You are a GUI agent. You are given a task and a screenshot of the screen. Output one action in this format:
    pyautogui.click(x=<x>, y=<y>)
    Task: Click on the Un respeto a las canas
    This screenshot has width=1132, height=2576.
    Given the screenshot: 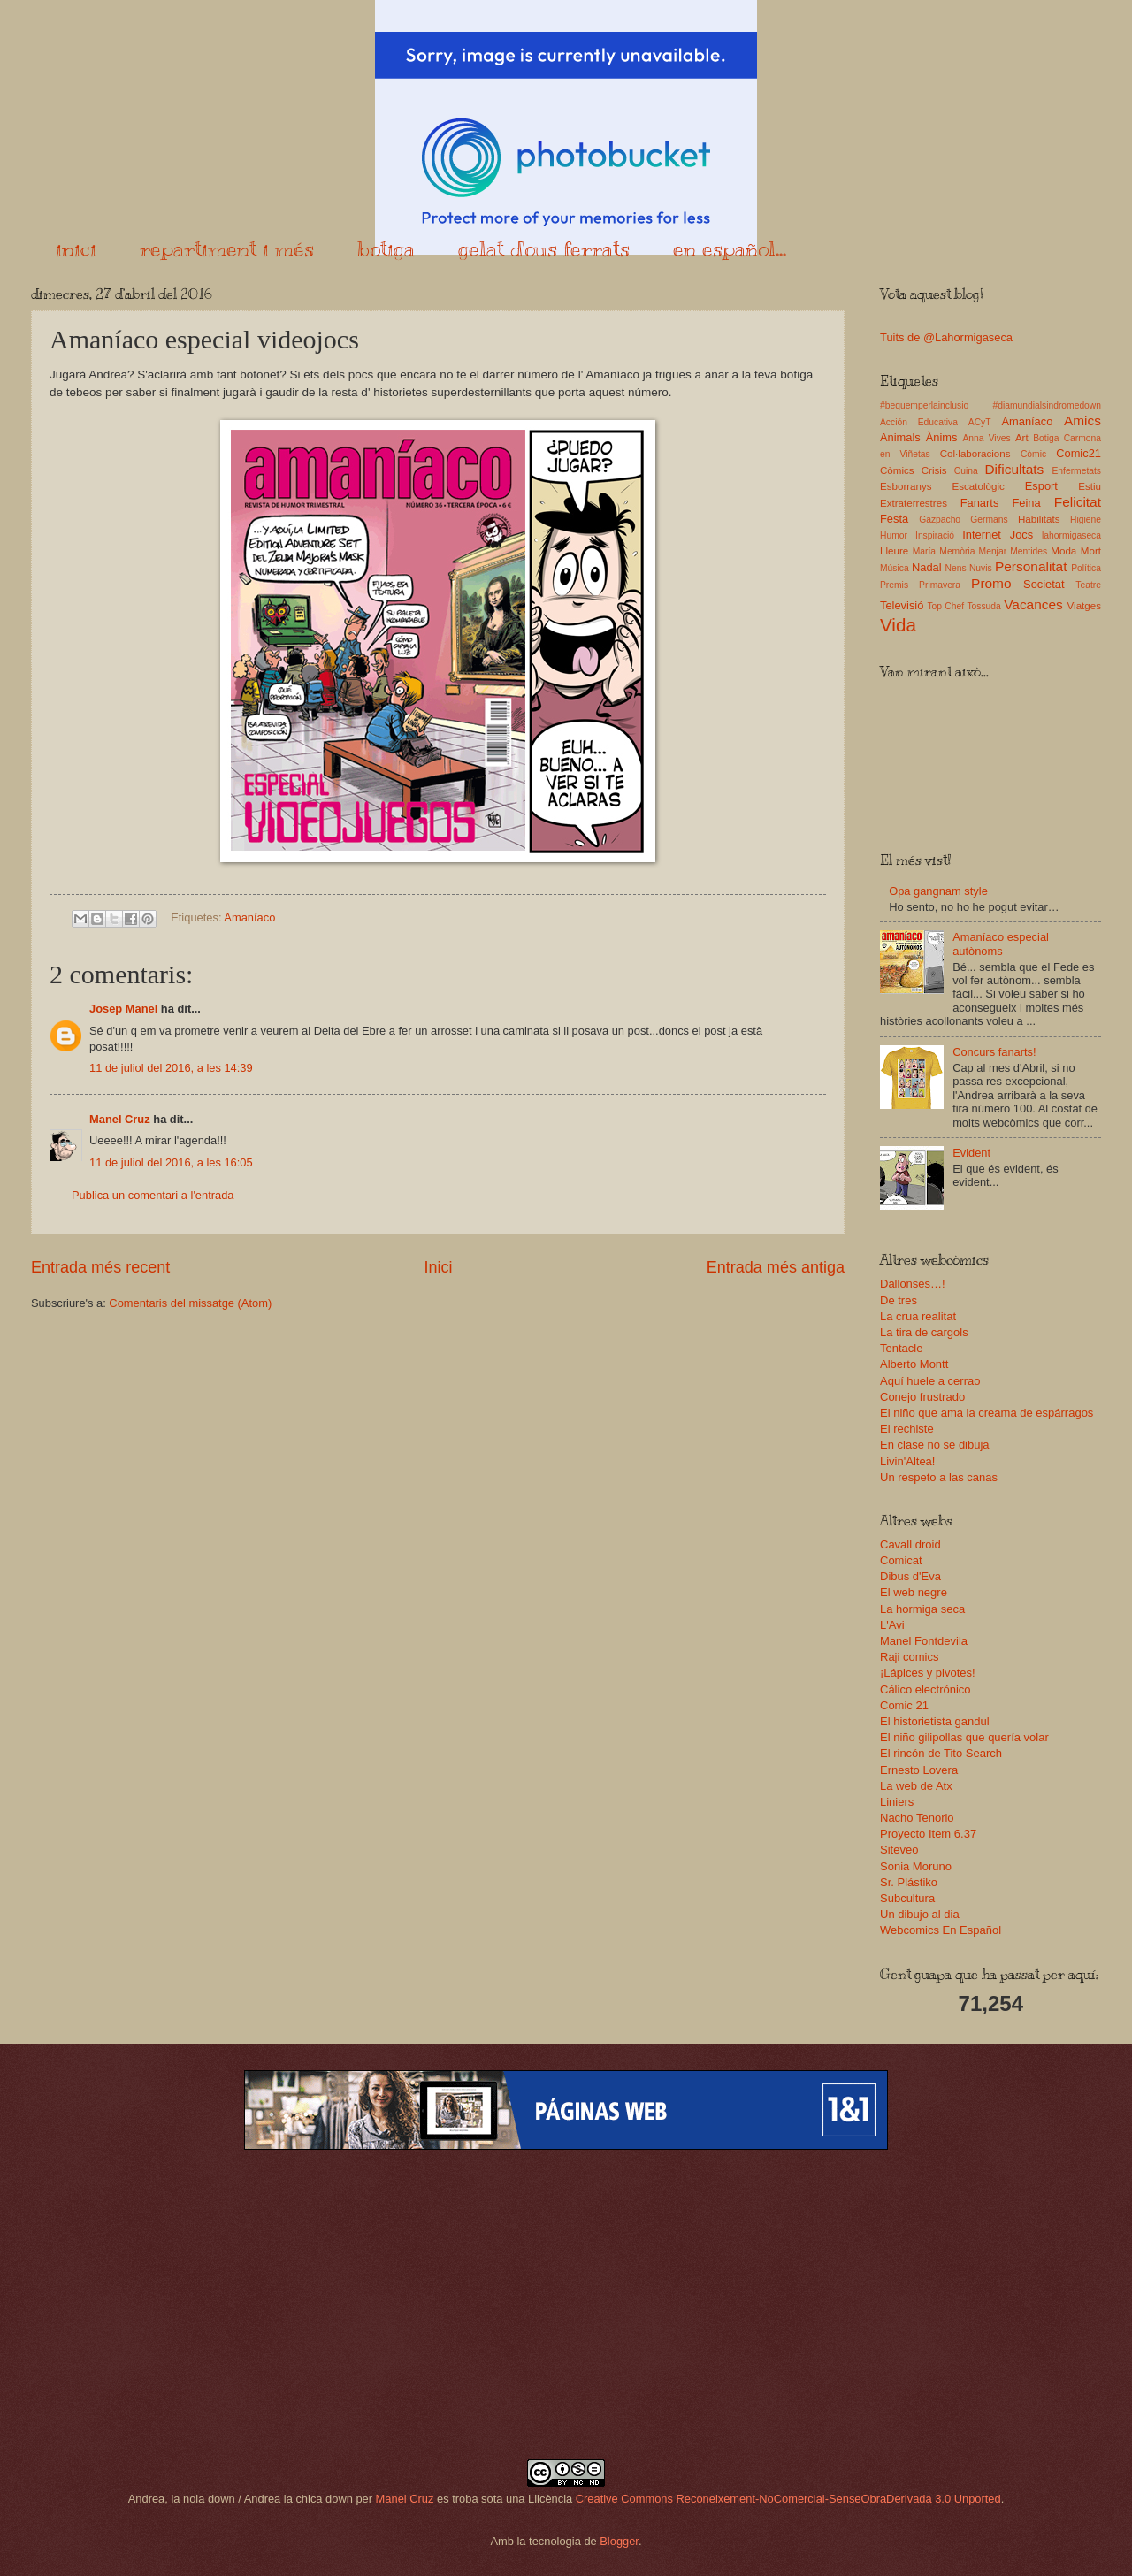 What is the action you would take?
    pyautogui.click(x=939, y=1477)
    